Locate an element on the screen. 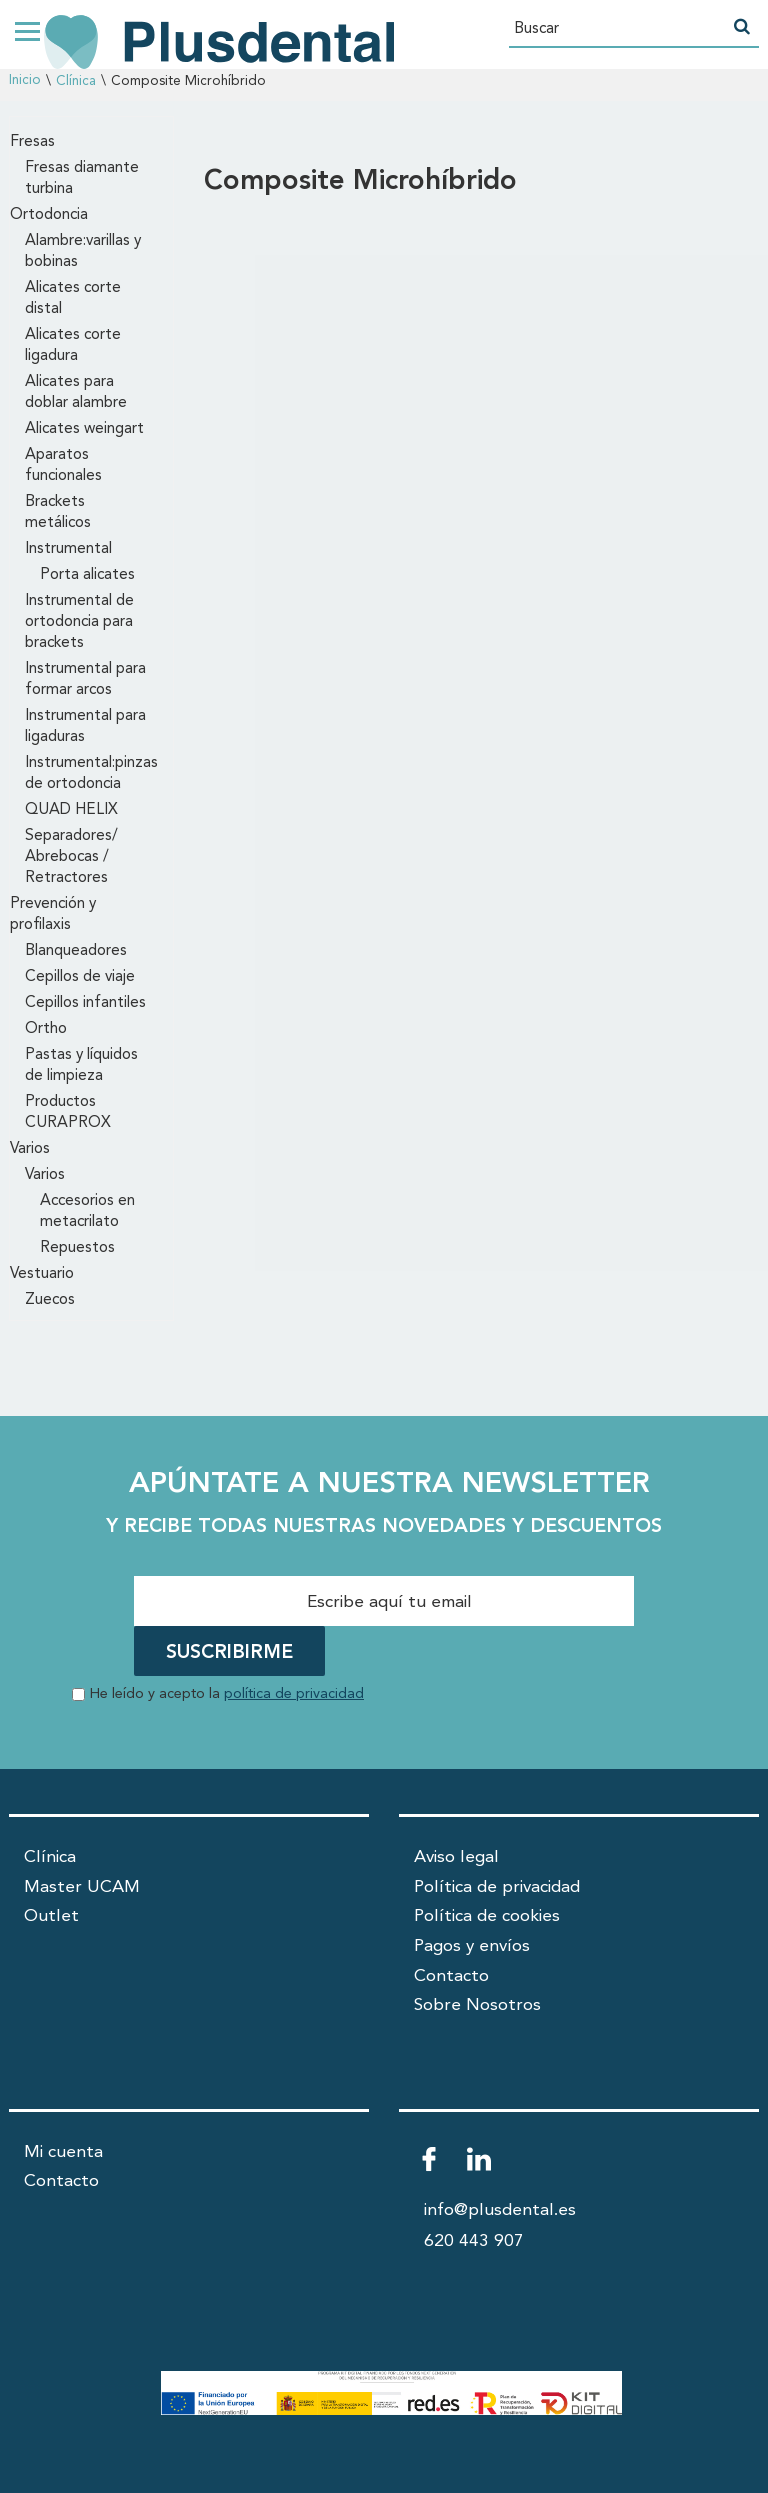 This screenshot has height=2493, width=768. Alicates corte distal is located at coordinates (73, 298).